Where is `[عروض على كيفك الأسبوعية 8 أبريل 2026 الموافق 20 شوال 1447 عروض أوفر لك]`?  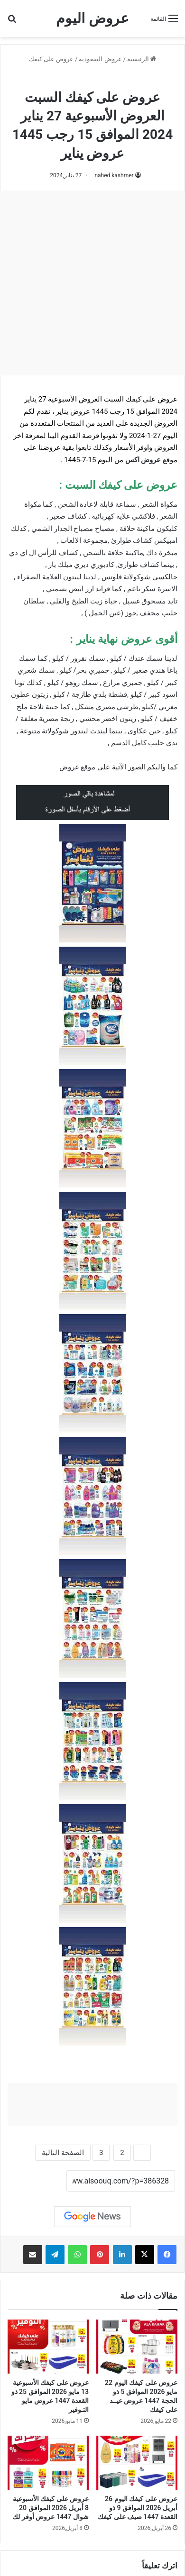 [عروض على كيفك الأسبوعية 8 أبريل 2026 الموافق 20 شوال 1447 عروض أوفر لك] is located at coordinates (48, 2463).